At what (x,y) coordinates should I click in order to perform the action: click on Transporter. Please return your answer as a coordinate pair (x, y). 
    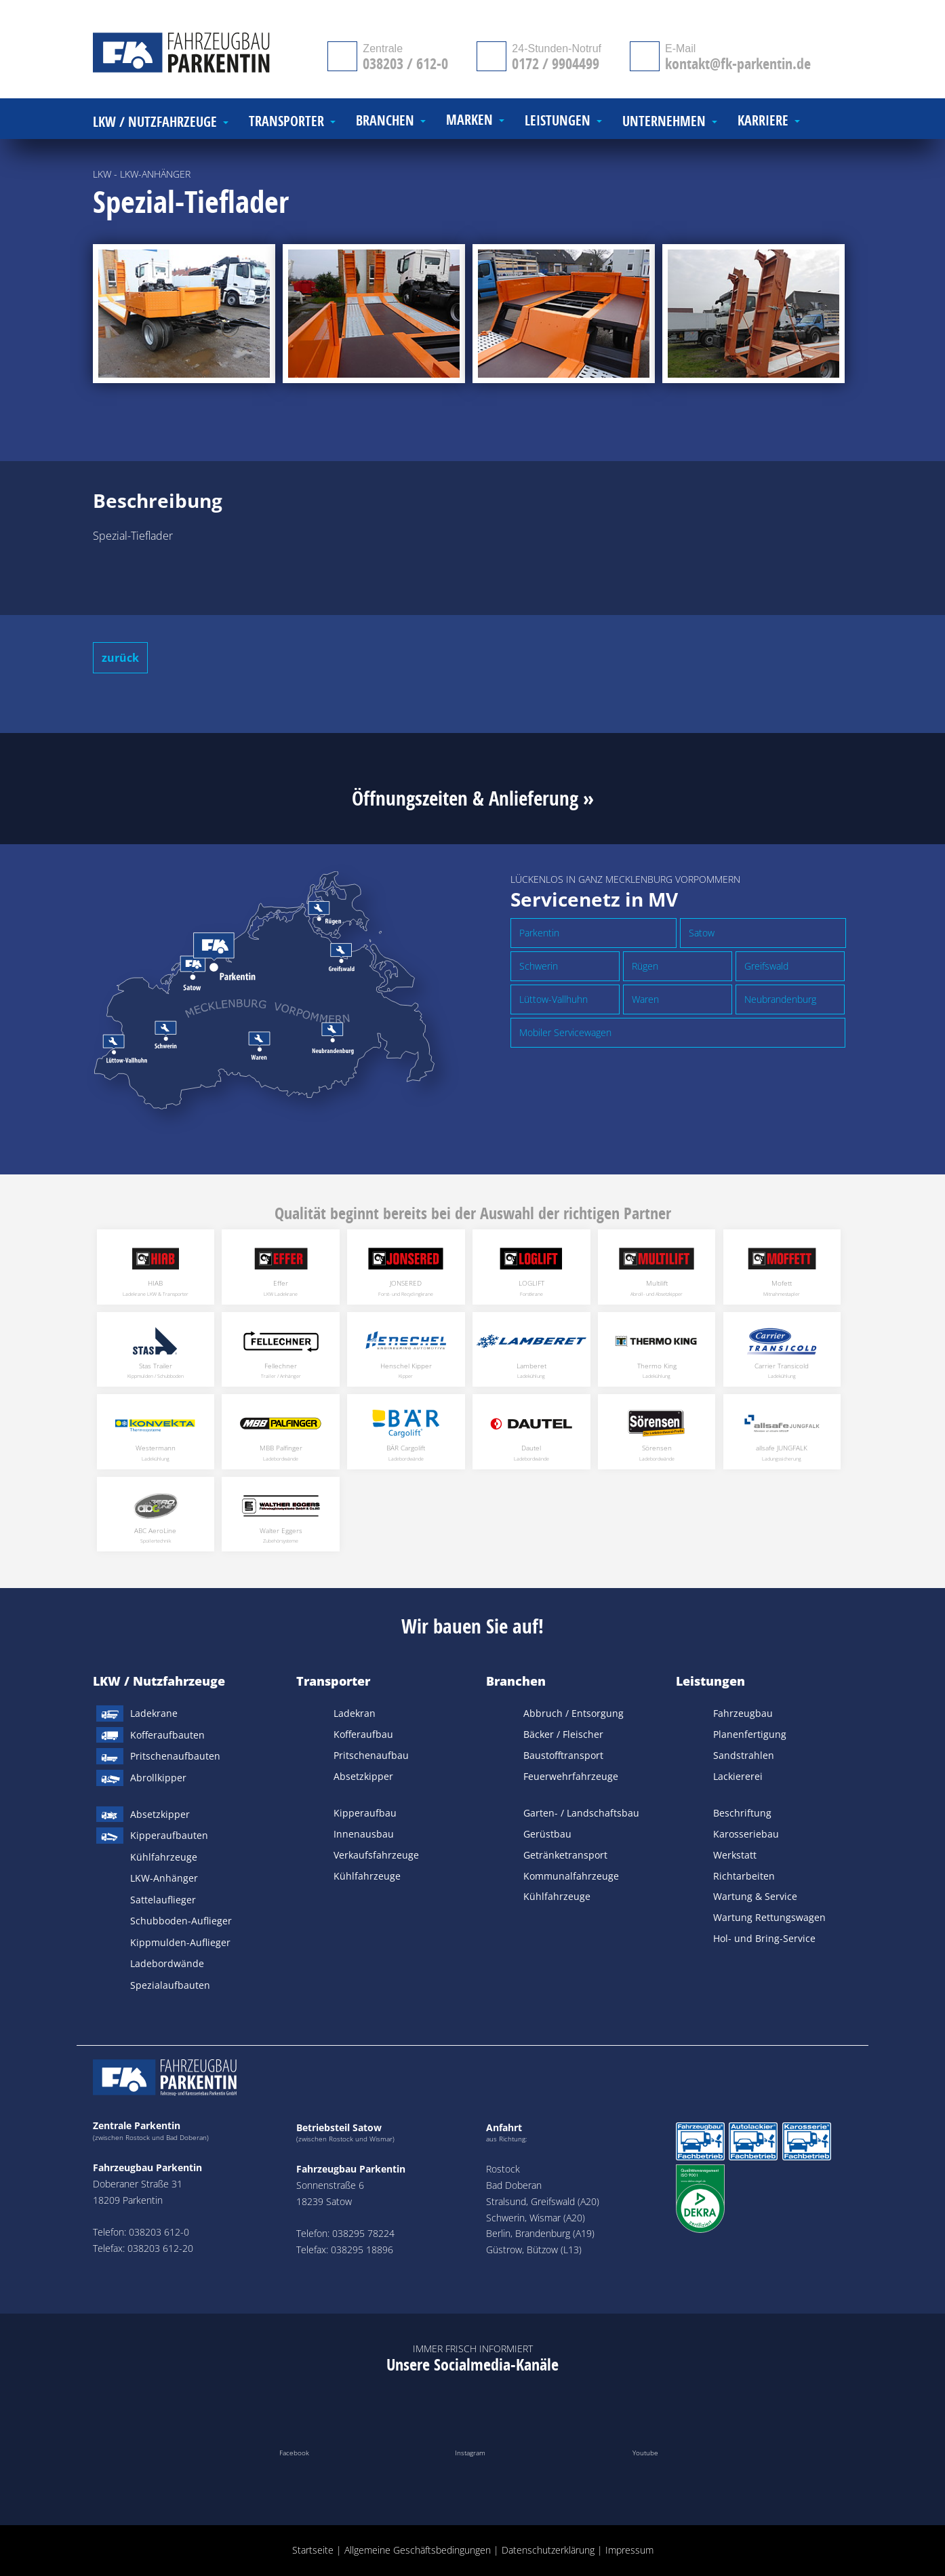
    Looking at the image, I should click on (333, 1681).